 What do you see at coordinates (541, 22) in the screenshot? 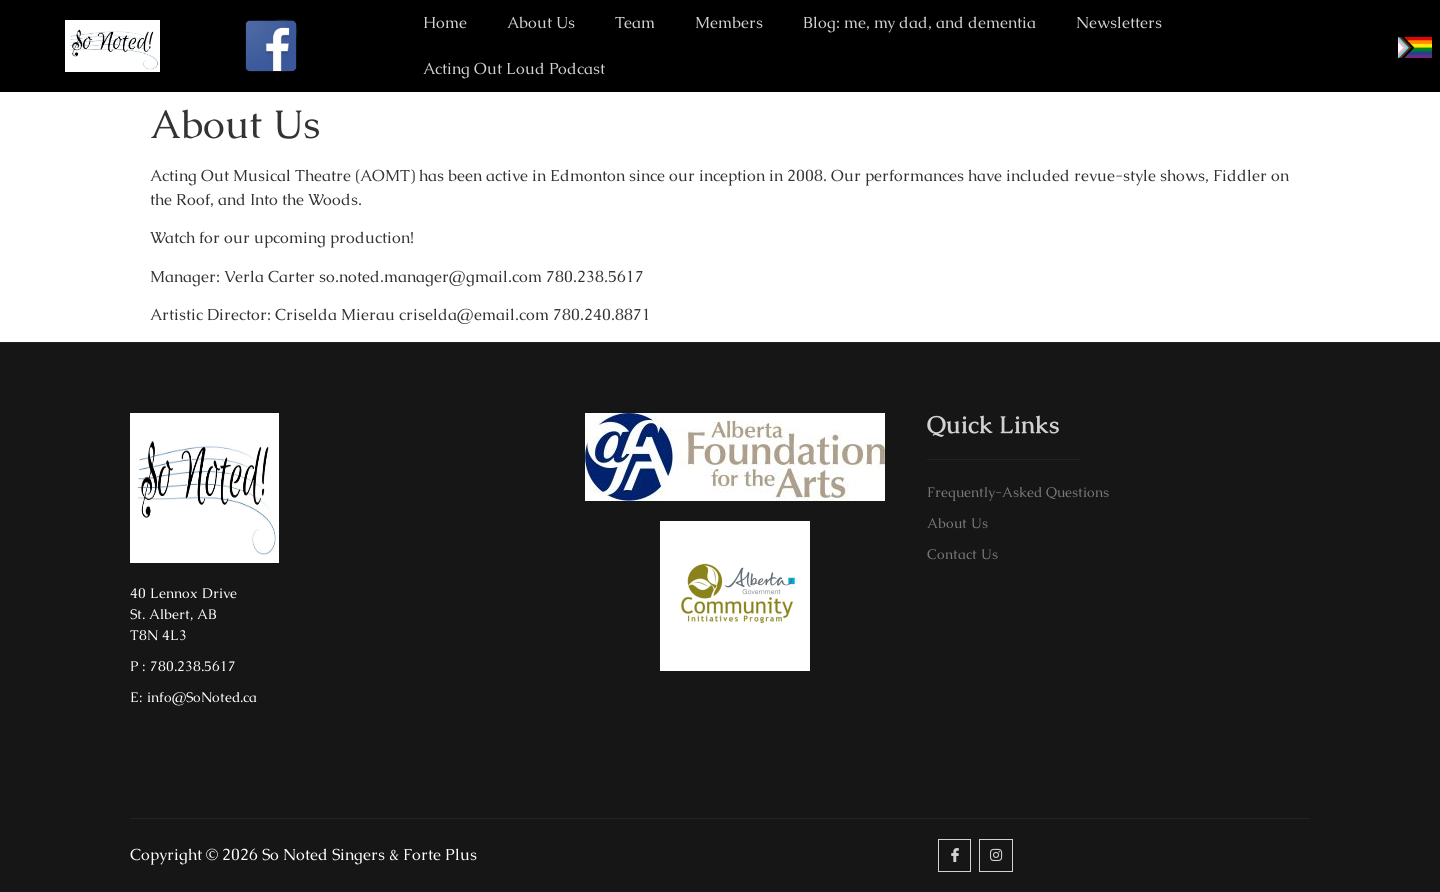
I see `About Us` at bounding box center [541, 22].